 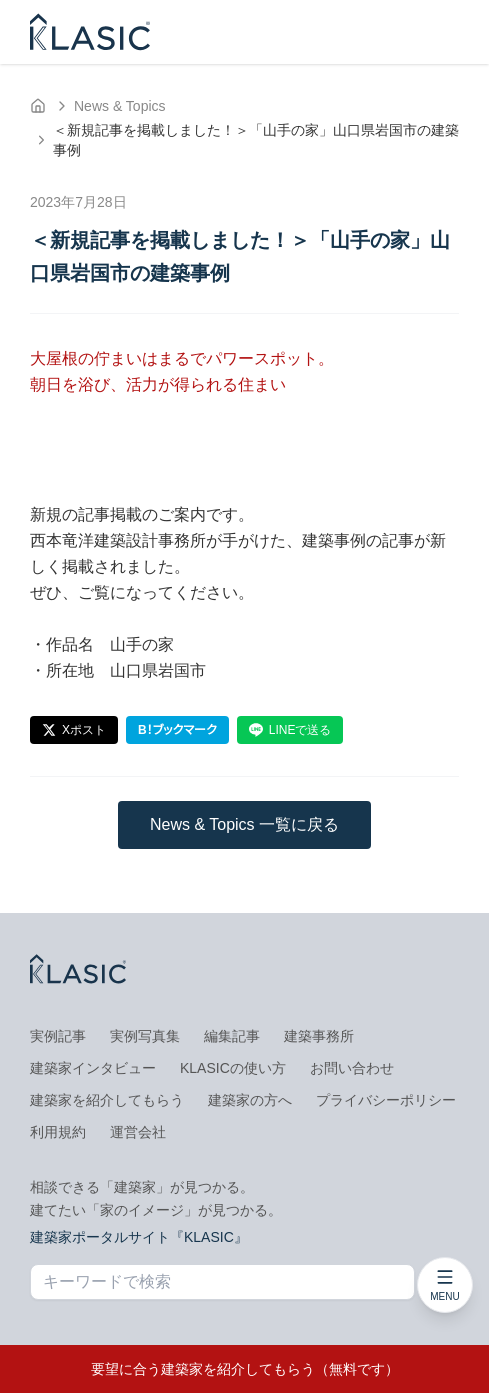 I want to click on LINEで送る, so click(x=290, y=730).